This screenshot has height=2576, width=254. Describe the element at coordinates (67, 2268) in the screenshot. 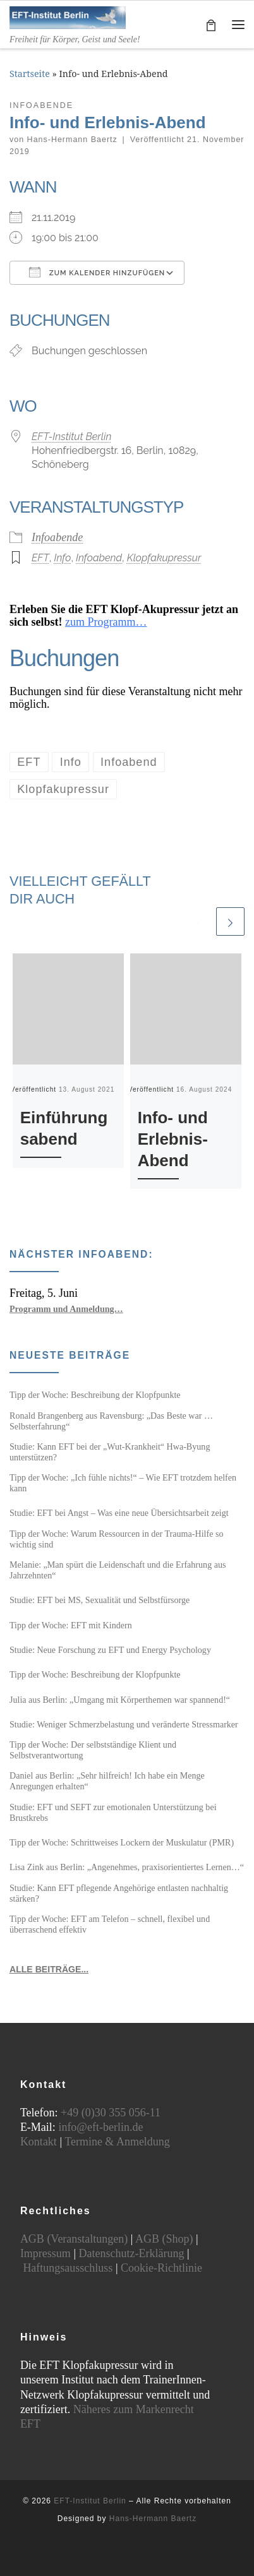

I see `Haftungsausschluss` at that location.